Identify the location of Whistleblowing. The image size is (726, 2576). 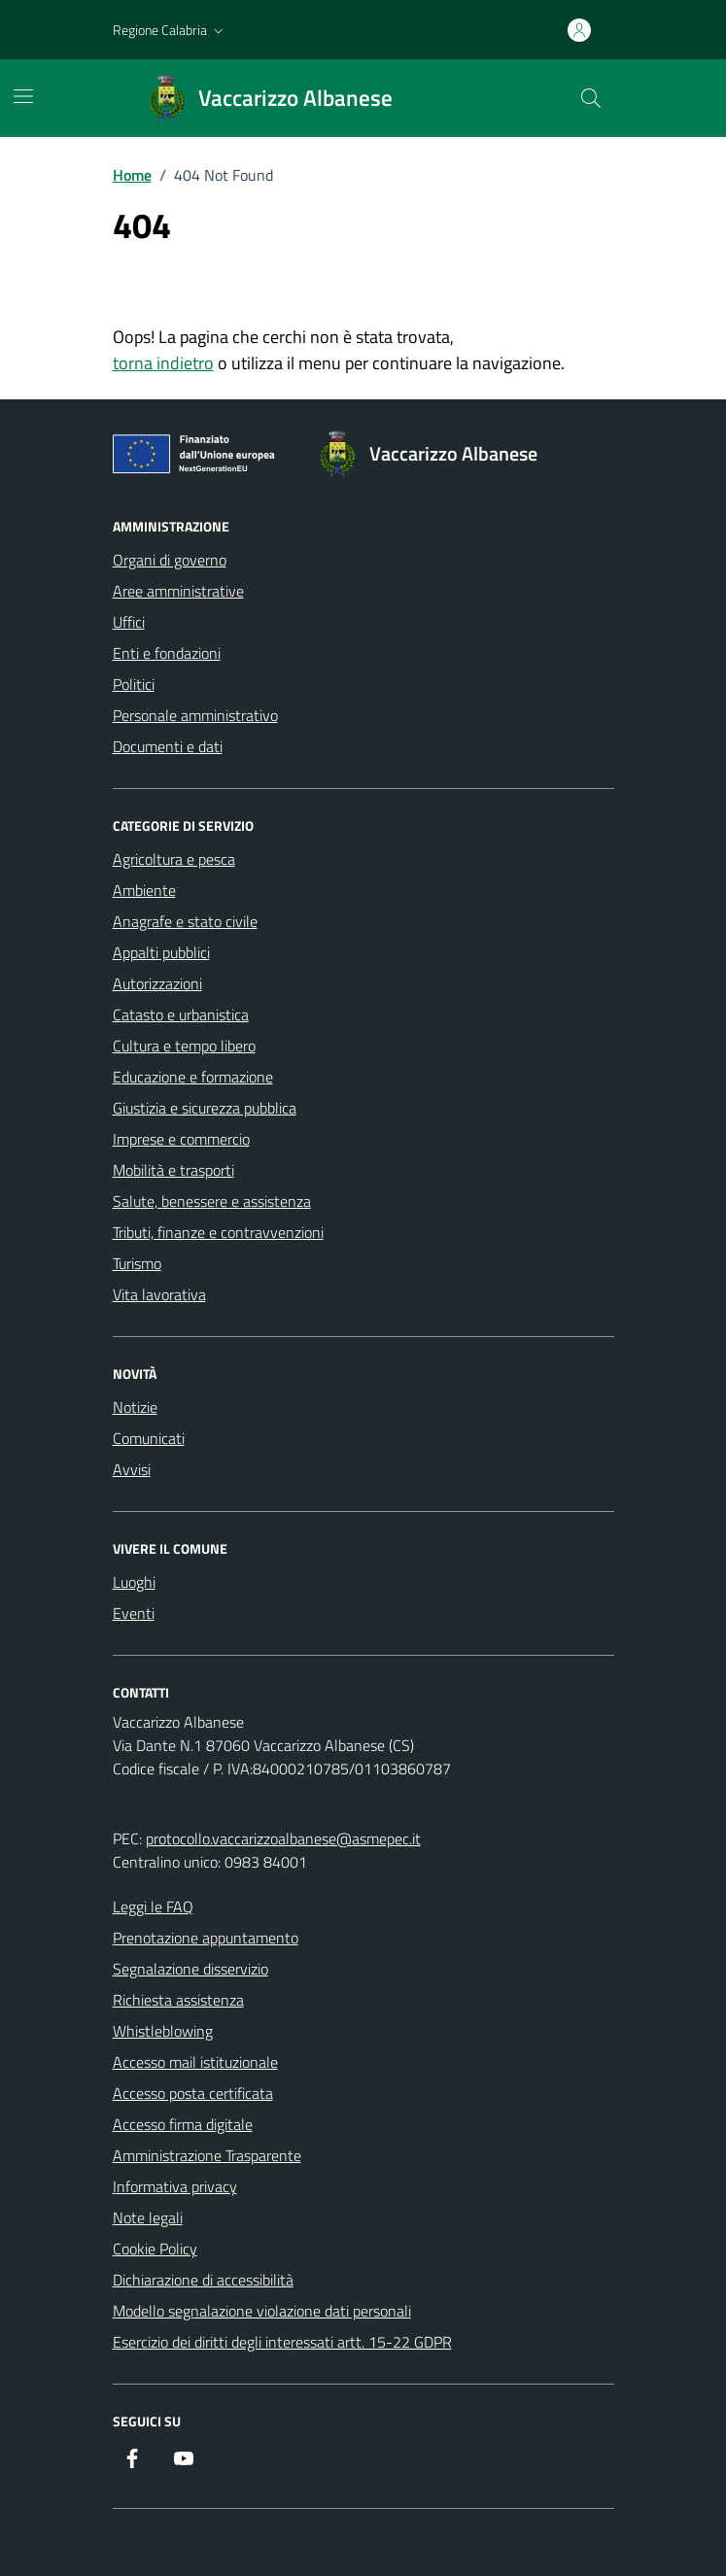
(163, 2031).